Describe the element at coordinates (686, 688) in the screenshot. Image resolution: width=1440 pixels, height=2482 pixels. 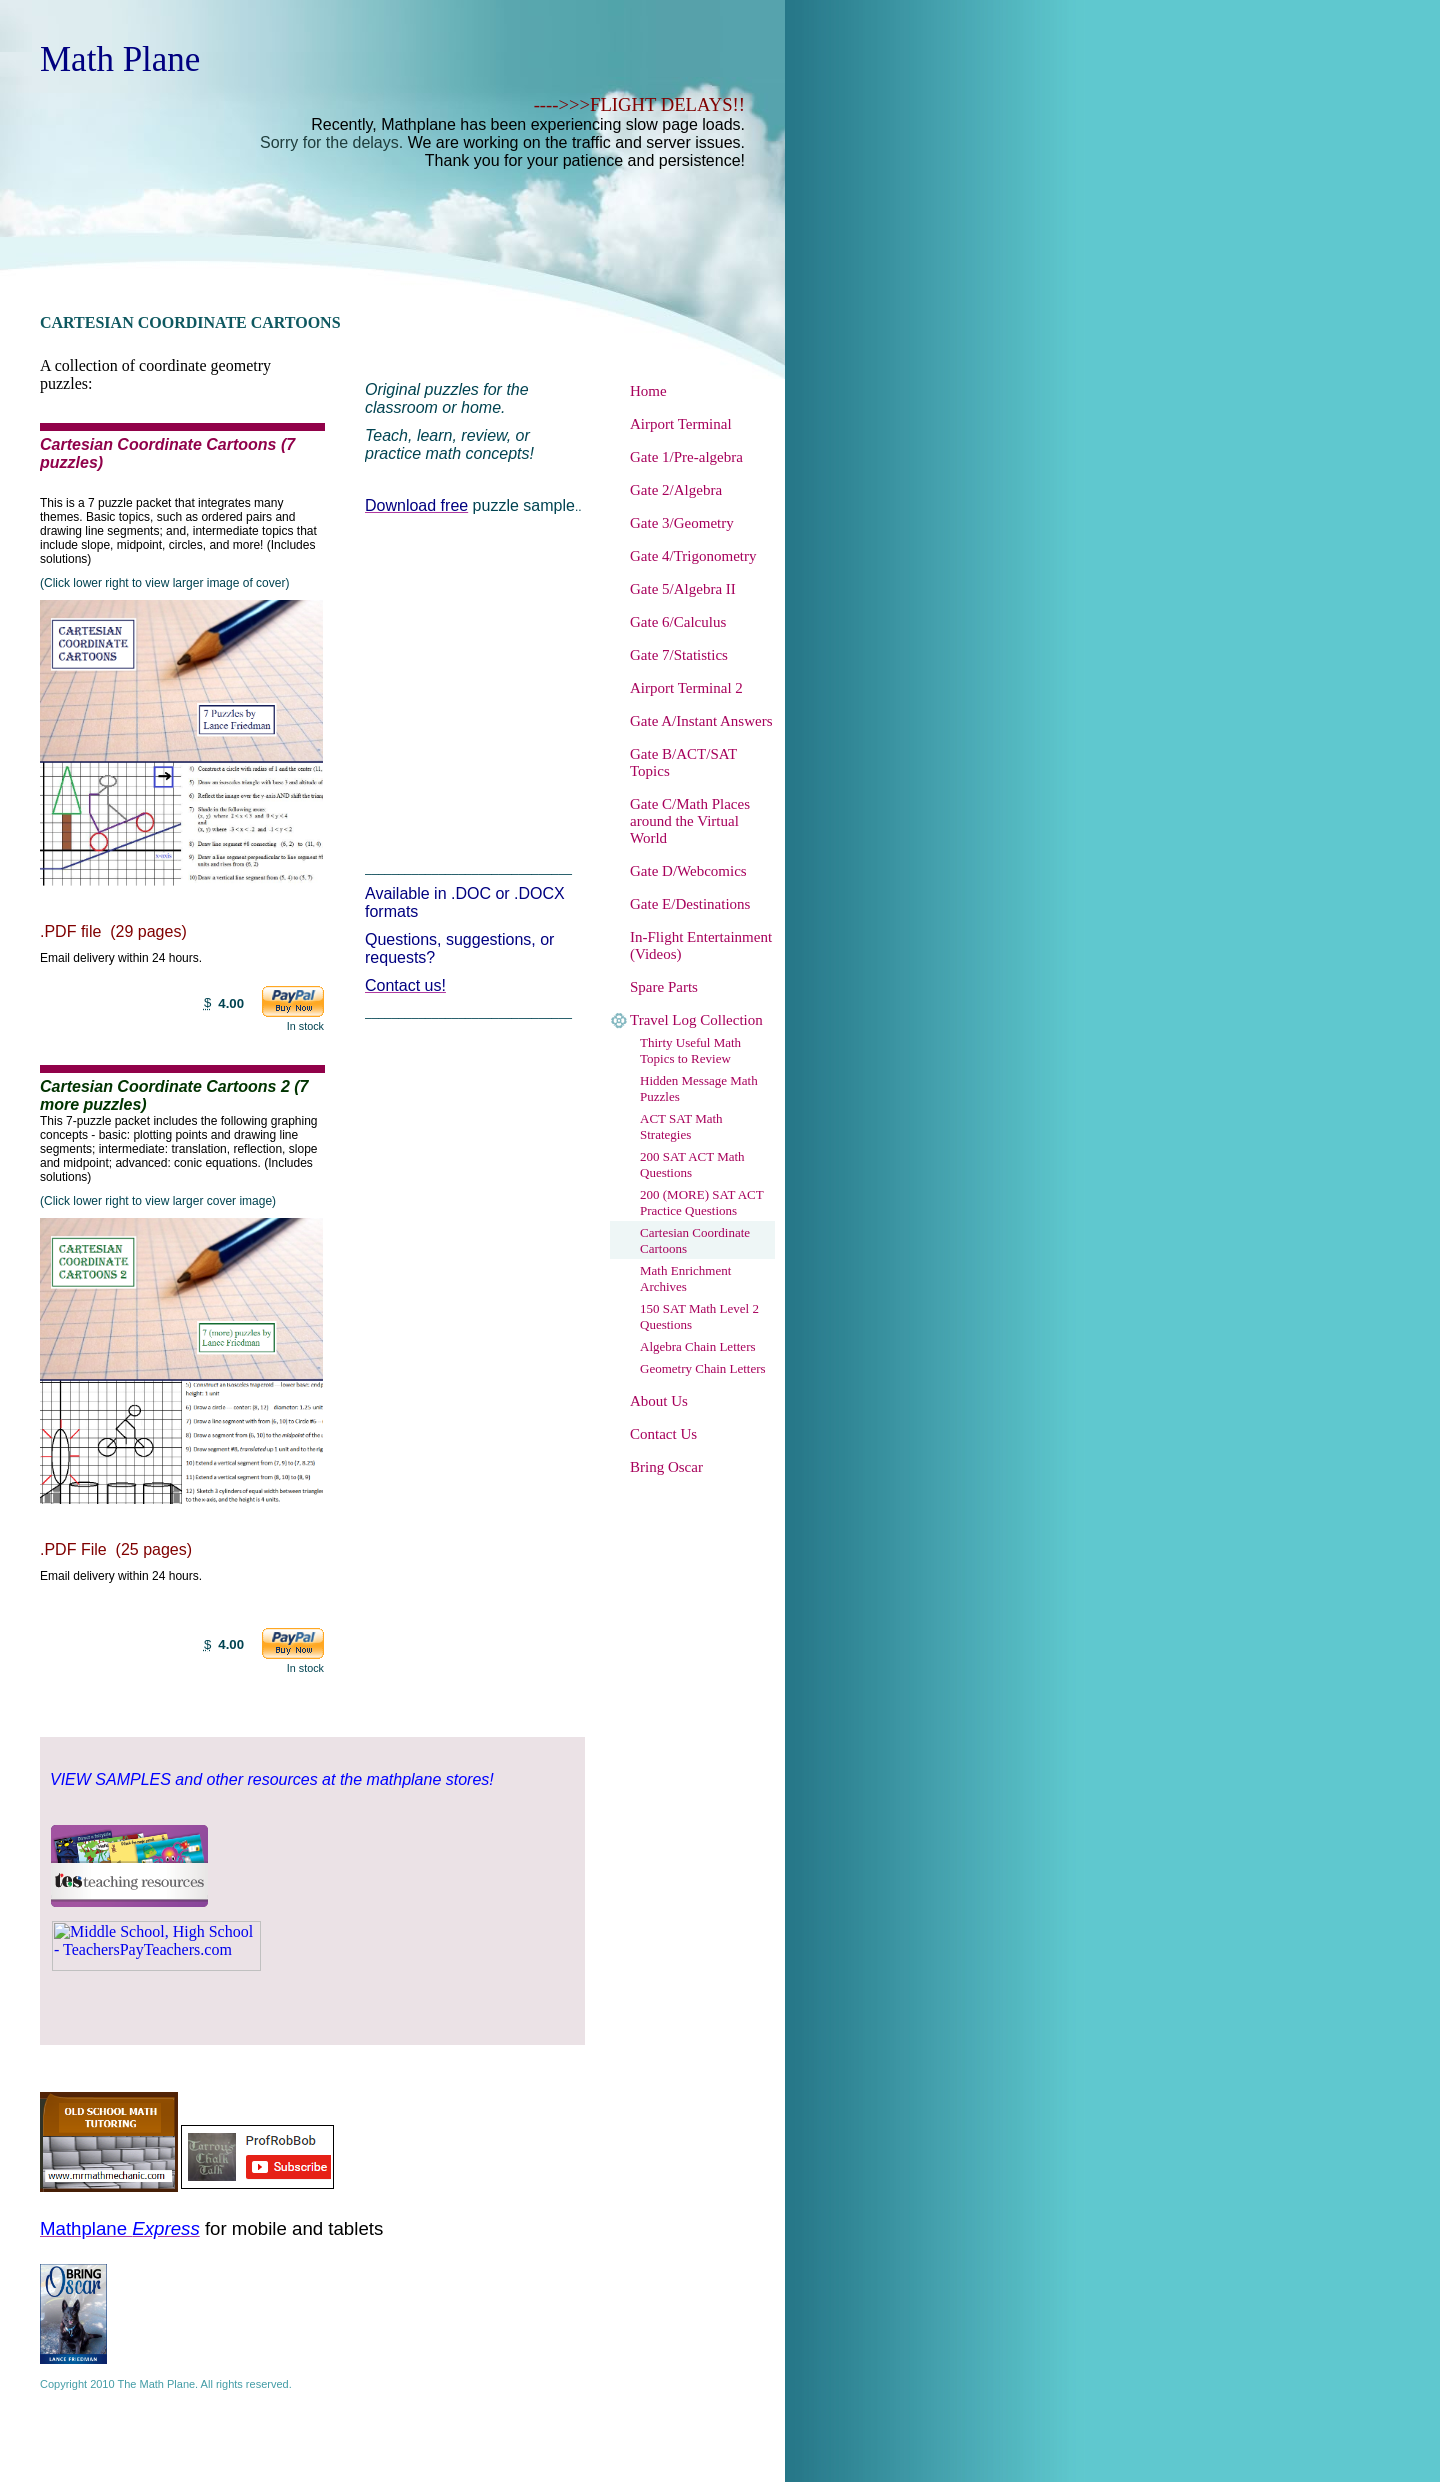
I see `Airport Terminal 2` at that location.